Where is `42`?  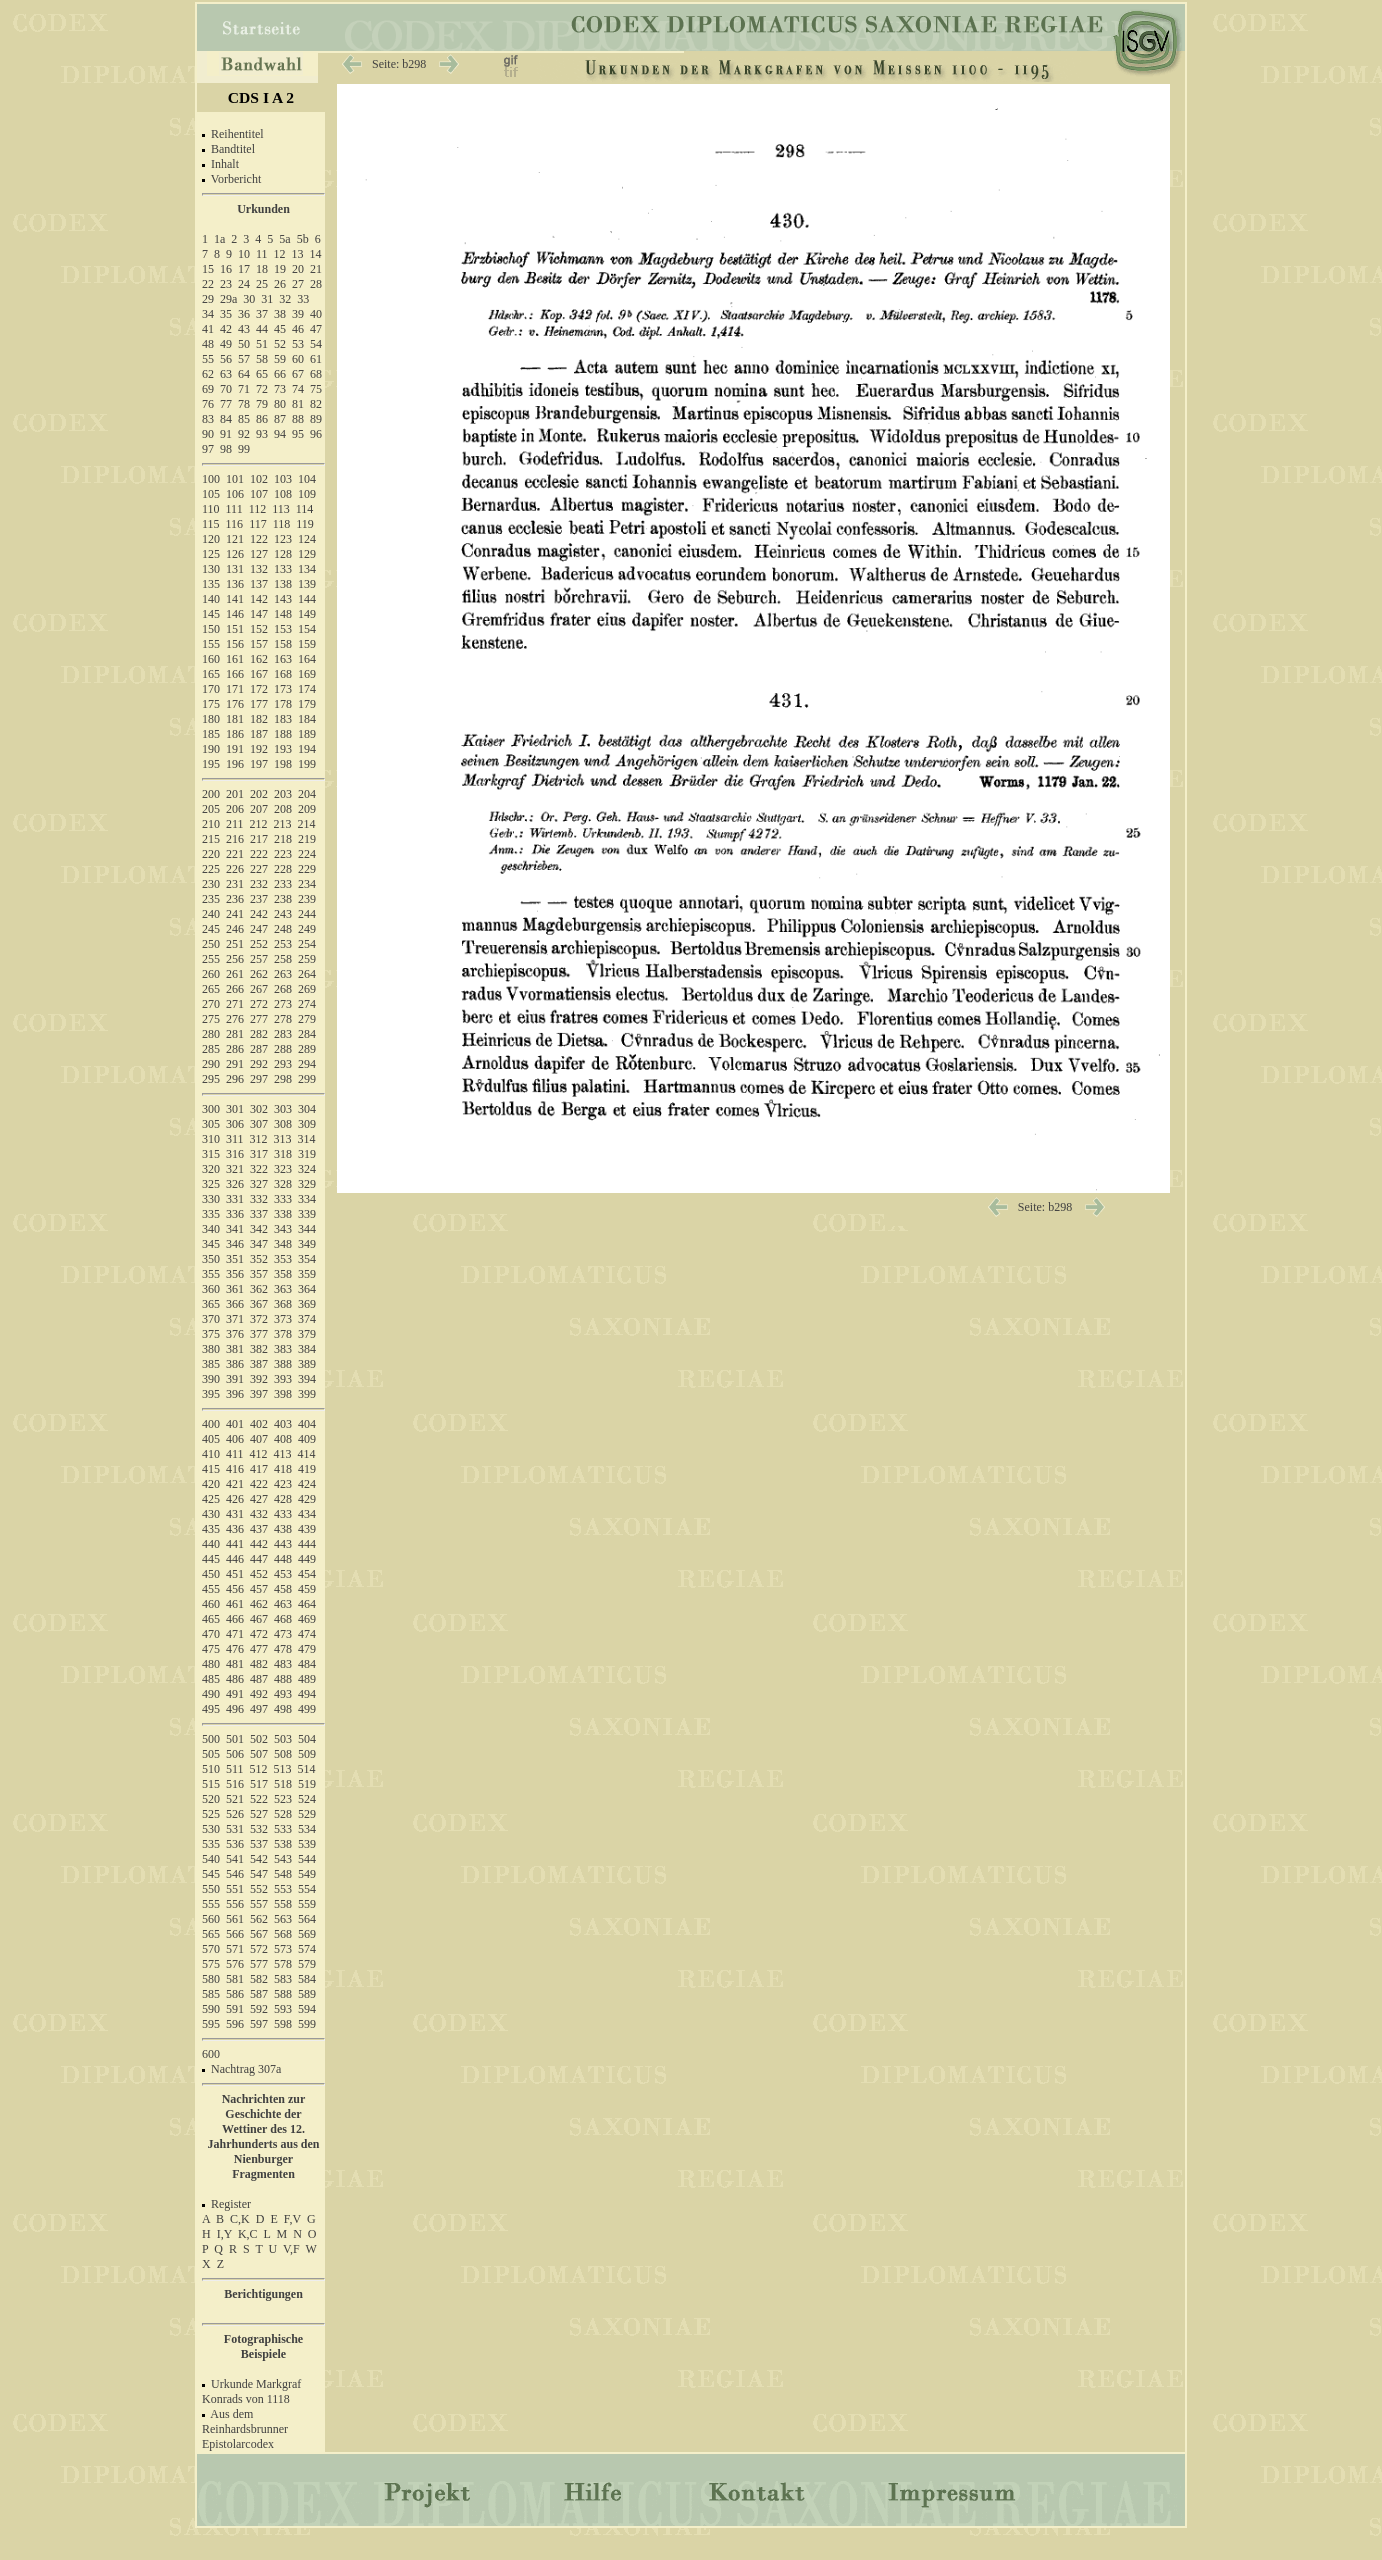
42 is located at coordinates (226, 329).